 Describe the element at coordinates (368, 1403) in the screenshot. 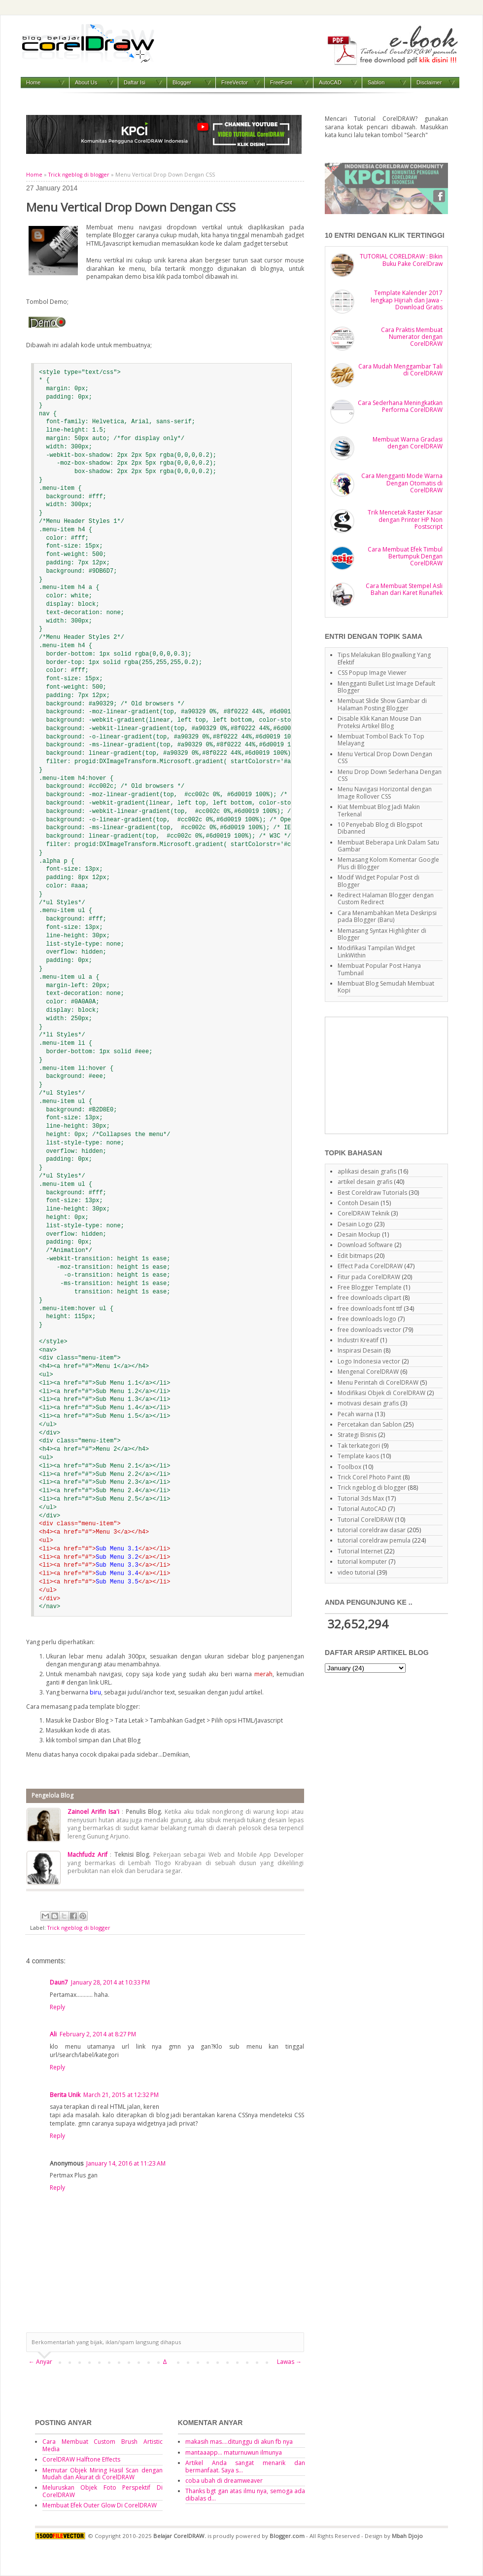

I see `motivasi desain grafis` at that location.